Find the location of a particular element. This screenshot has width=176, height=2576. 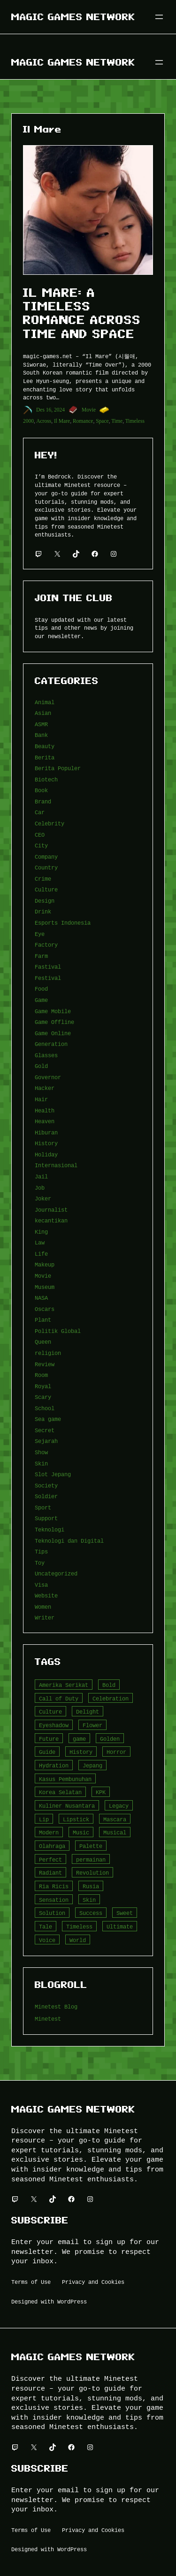

Privacy and Cookies is located at coordinates (93, 2281).